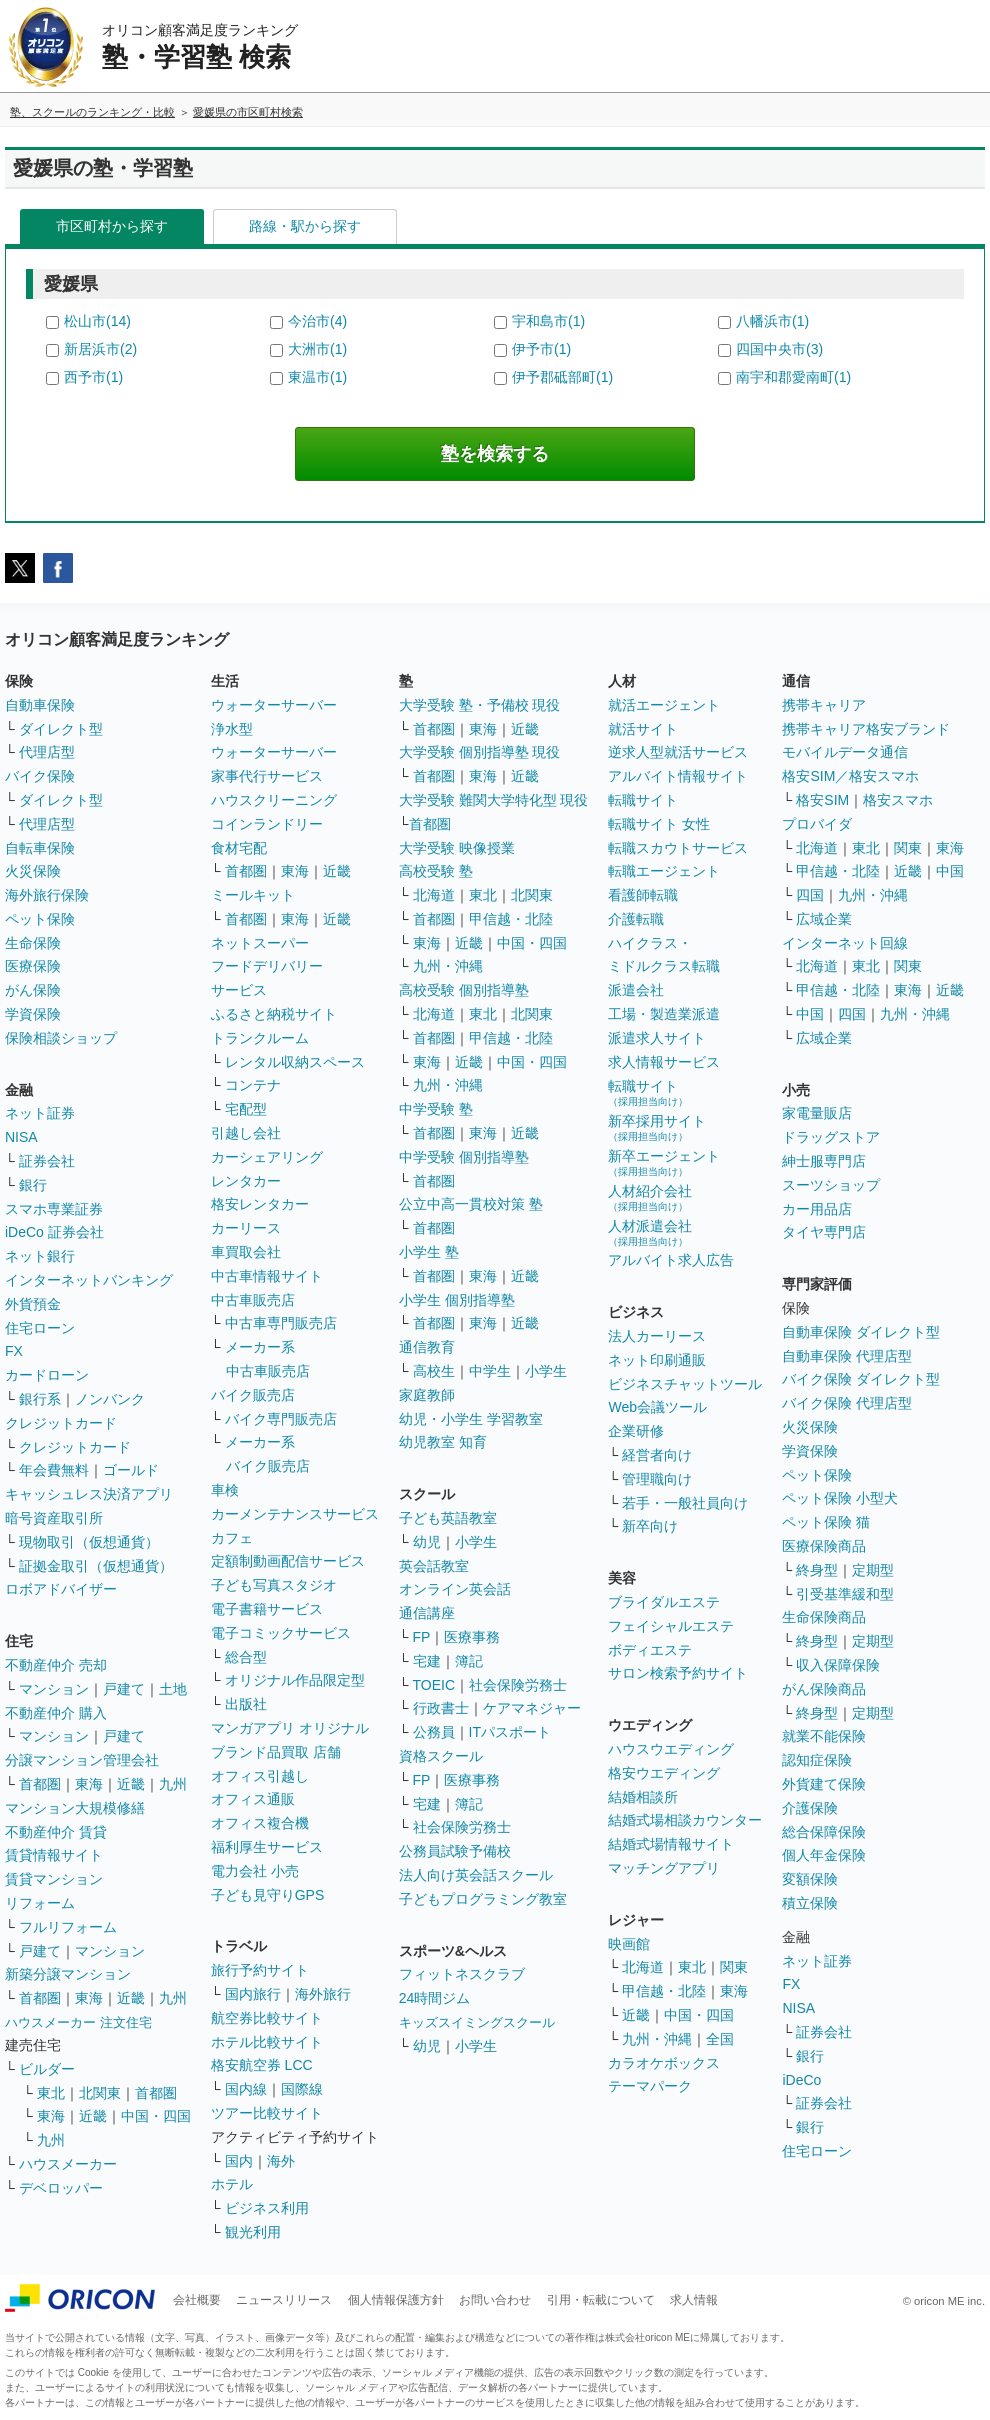 Image resolution: width=990 pixels, height=2420 pixels. I want to click on TOEIC, so click(434, 1685).